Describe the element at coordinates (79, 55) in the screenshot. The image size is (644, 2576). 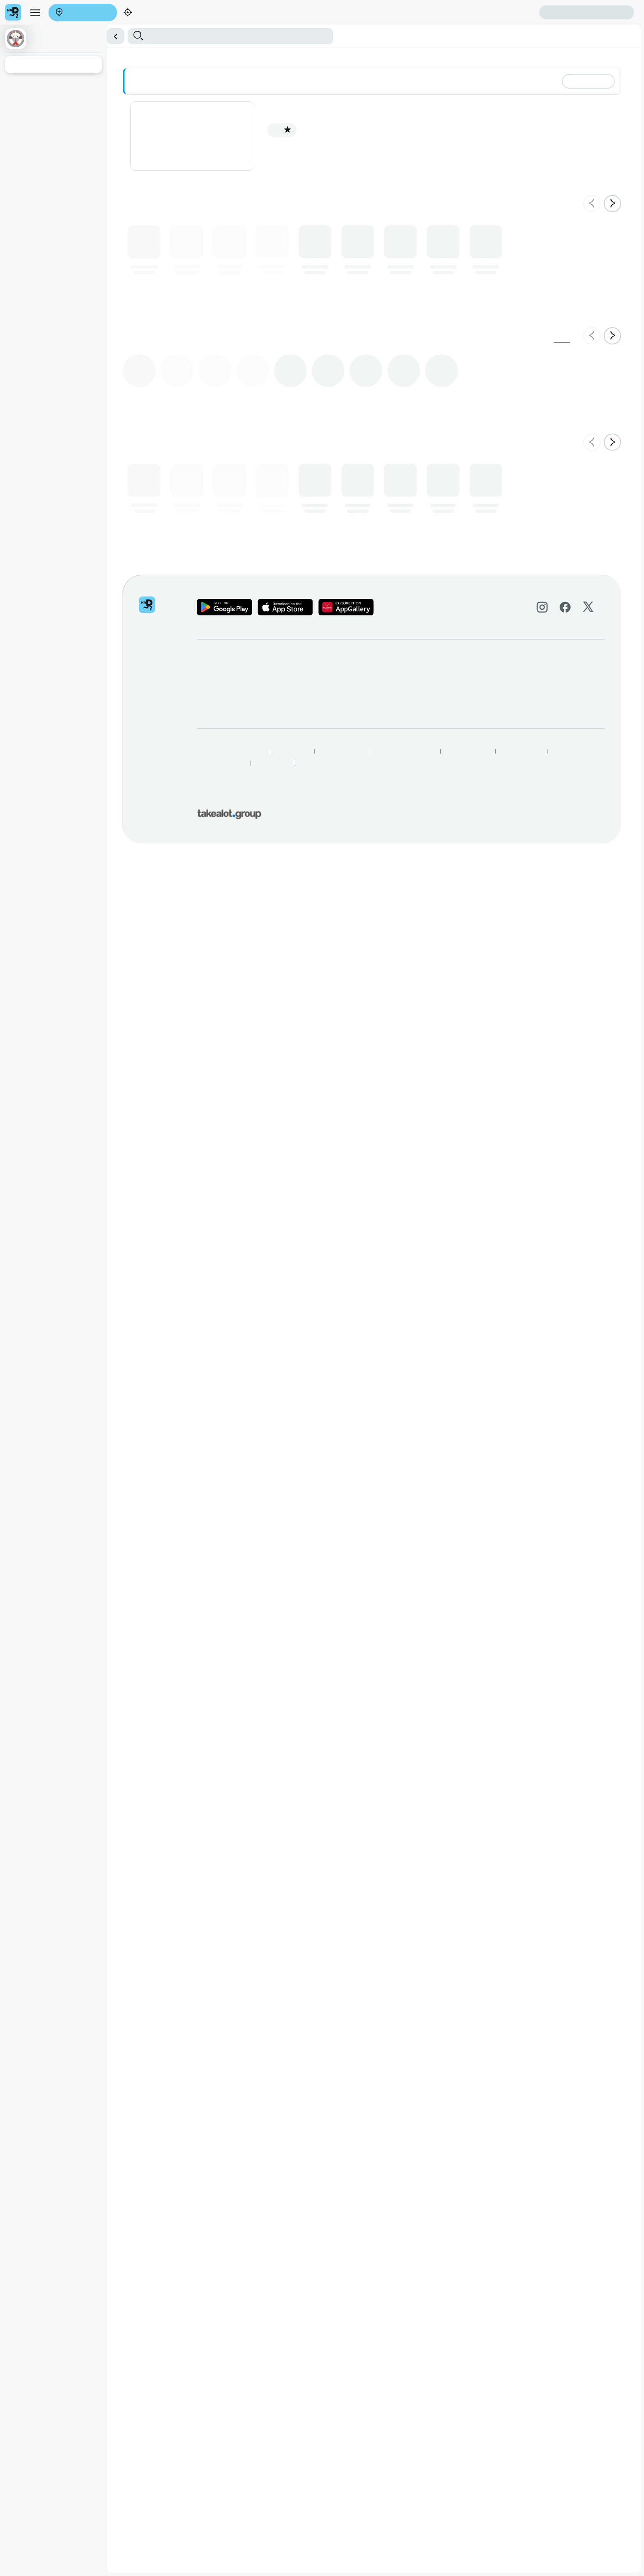
I see `Desserts & Snacks` at that location.